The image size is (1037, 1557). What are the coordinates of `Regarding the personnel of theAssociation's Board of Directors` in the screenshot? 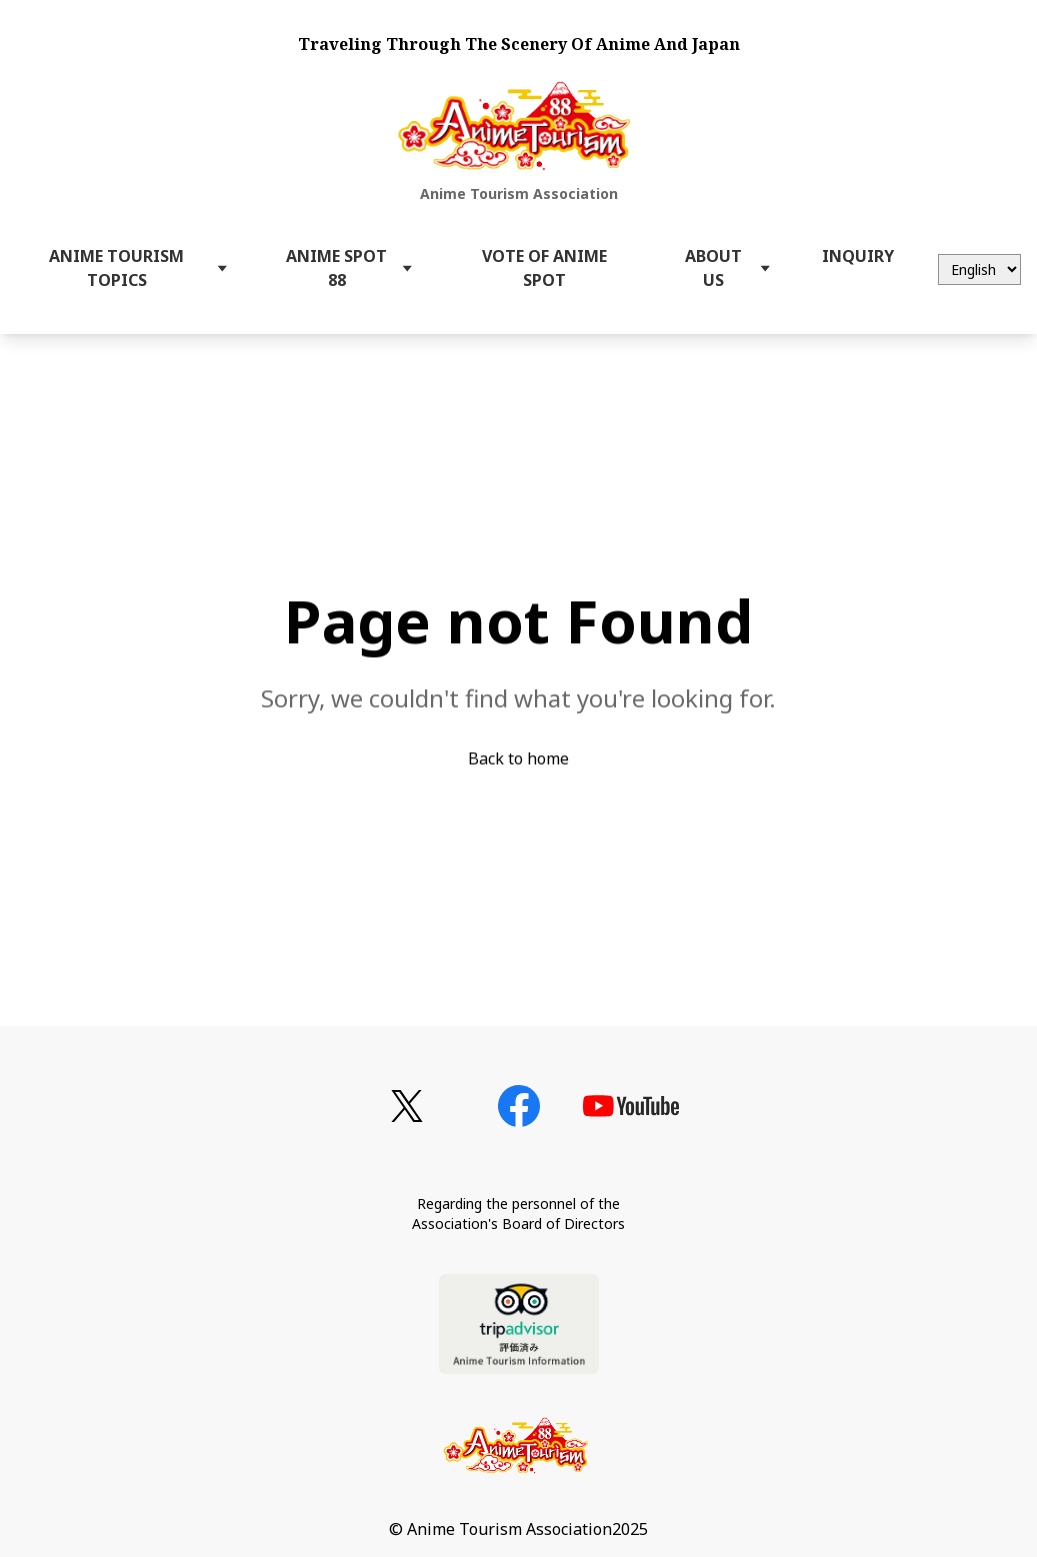 It's located at (518, 1213).